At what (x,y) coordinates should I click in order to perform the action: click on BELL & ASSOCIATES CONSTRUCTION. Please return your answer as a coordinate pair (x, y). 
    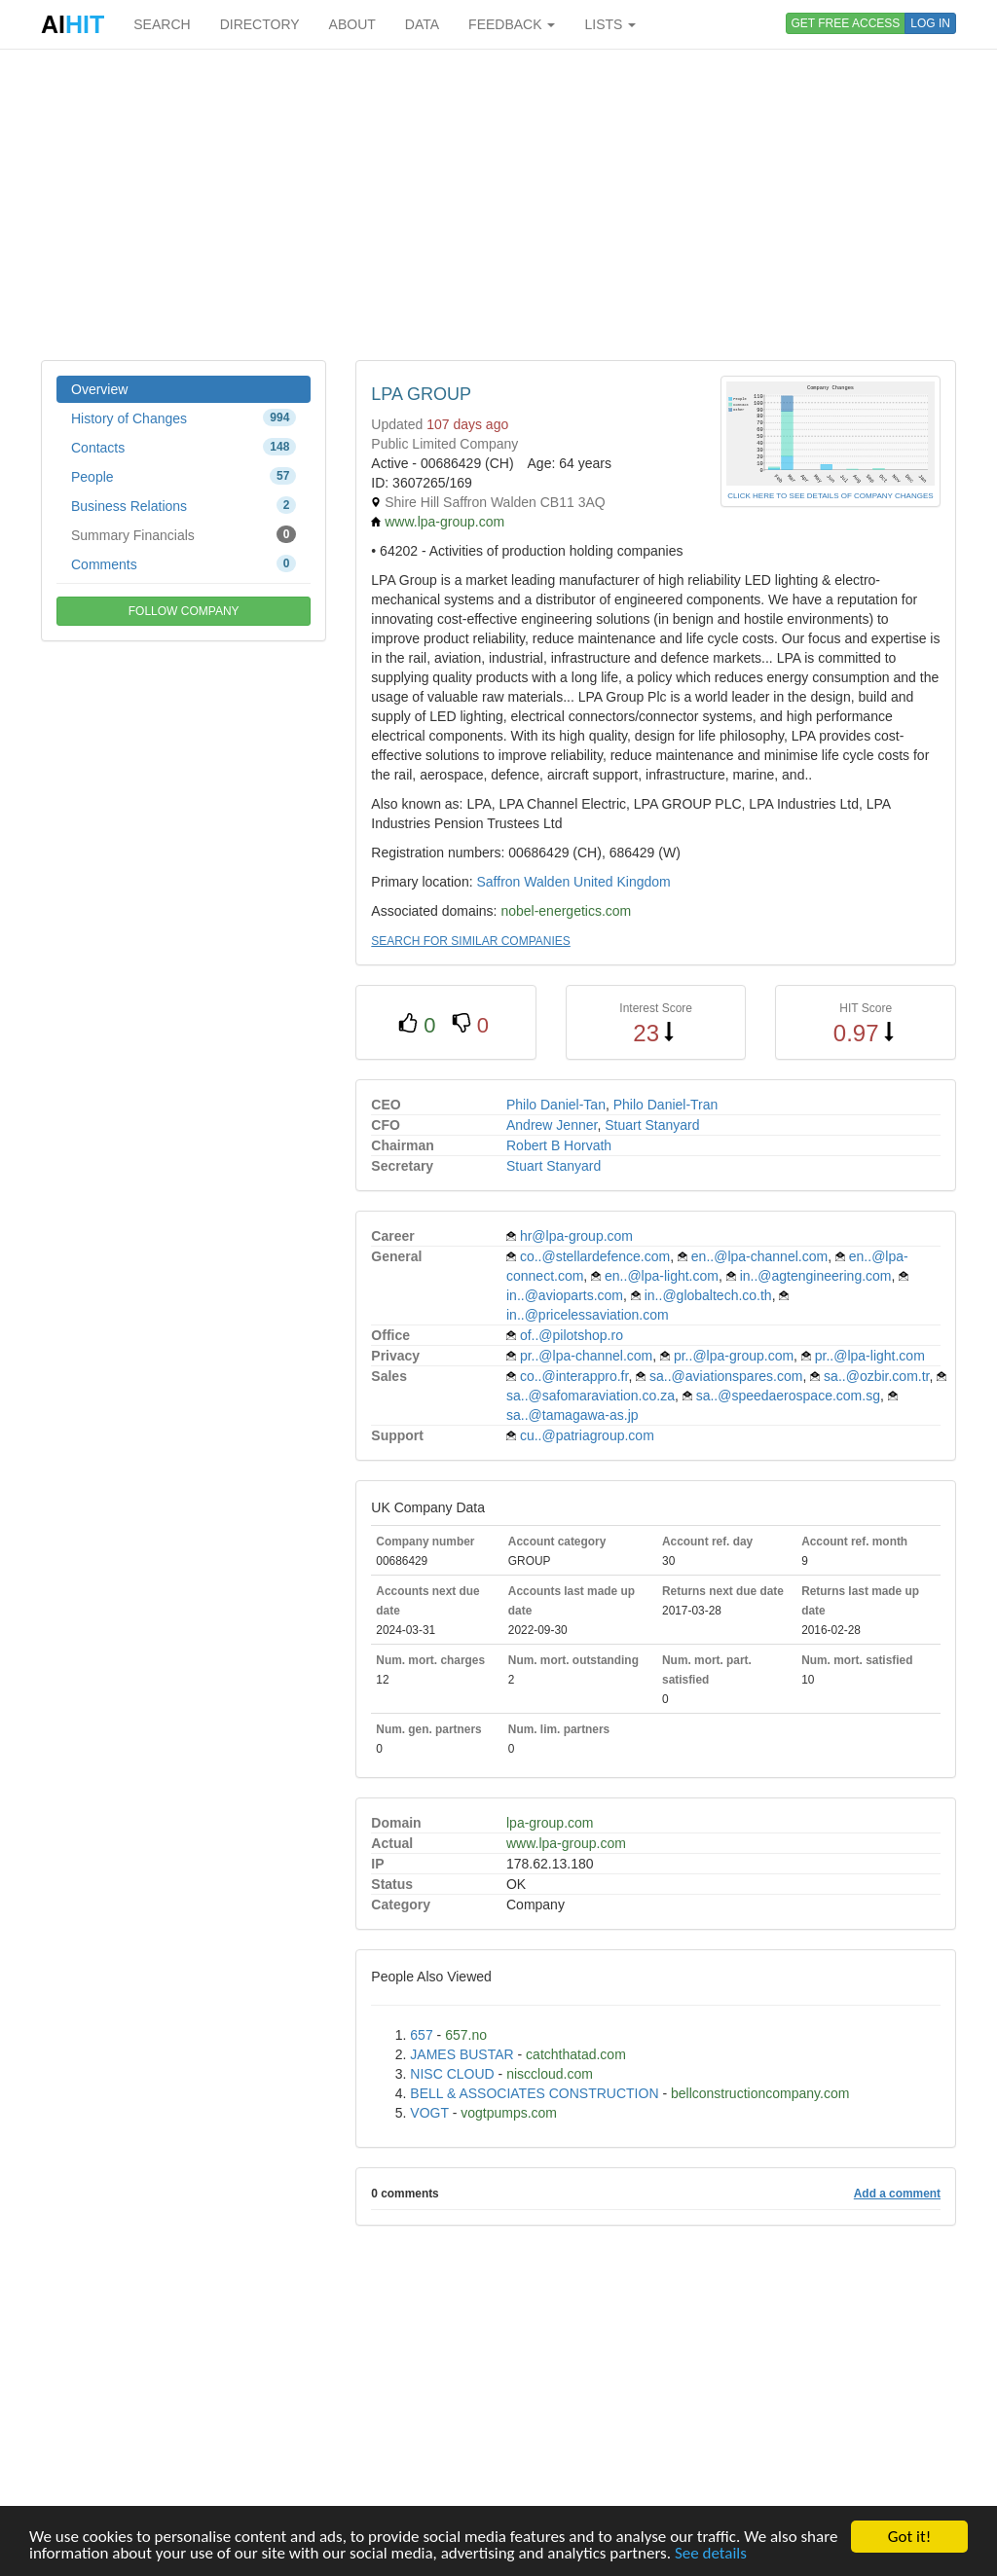
    Looking at the image, I should click on (534, 2093).